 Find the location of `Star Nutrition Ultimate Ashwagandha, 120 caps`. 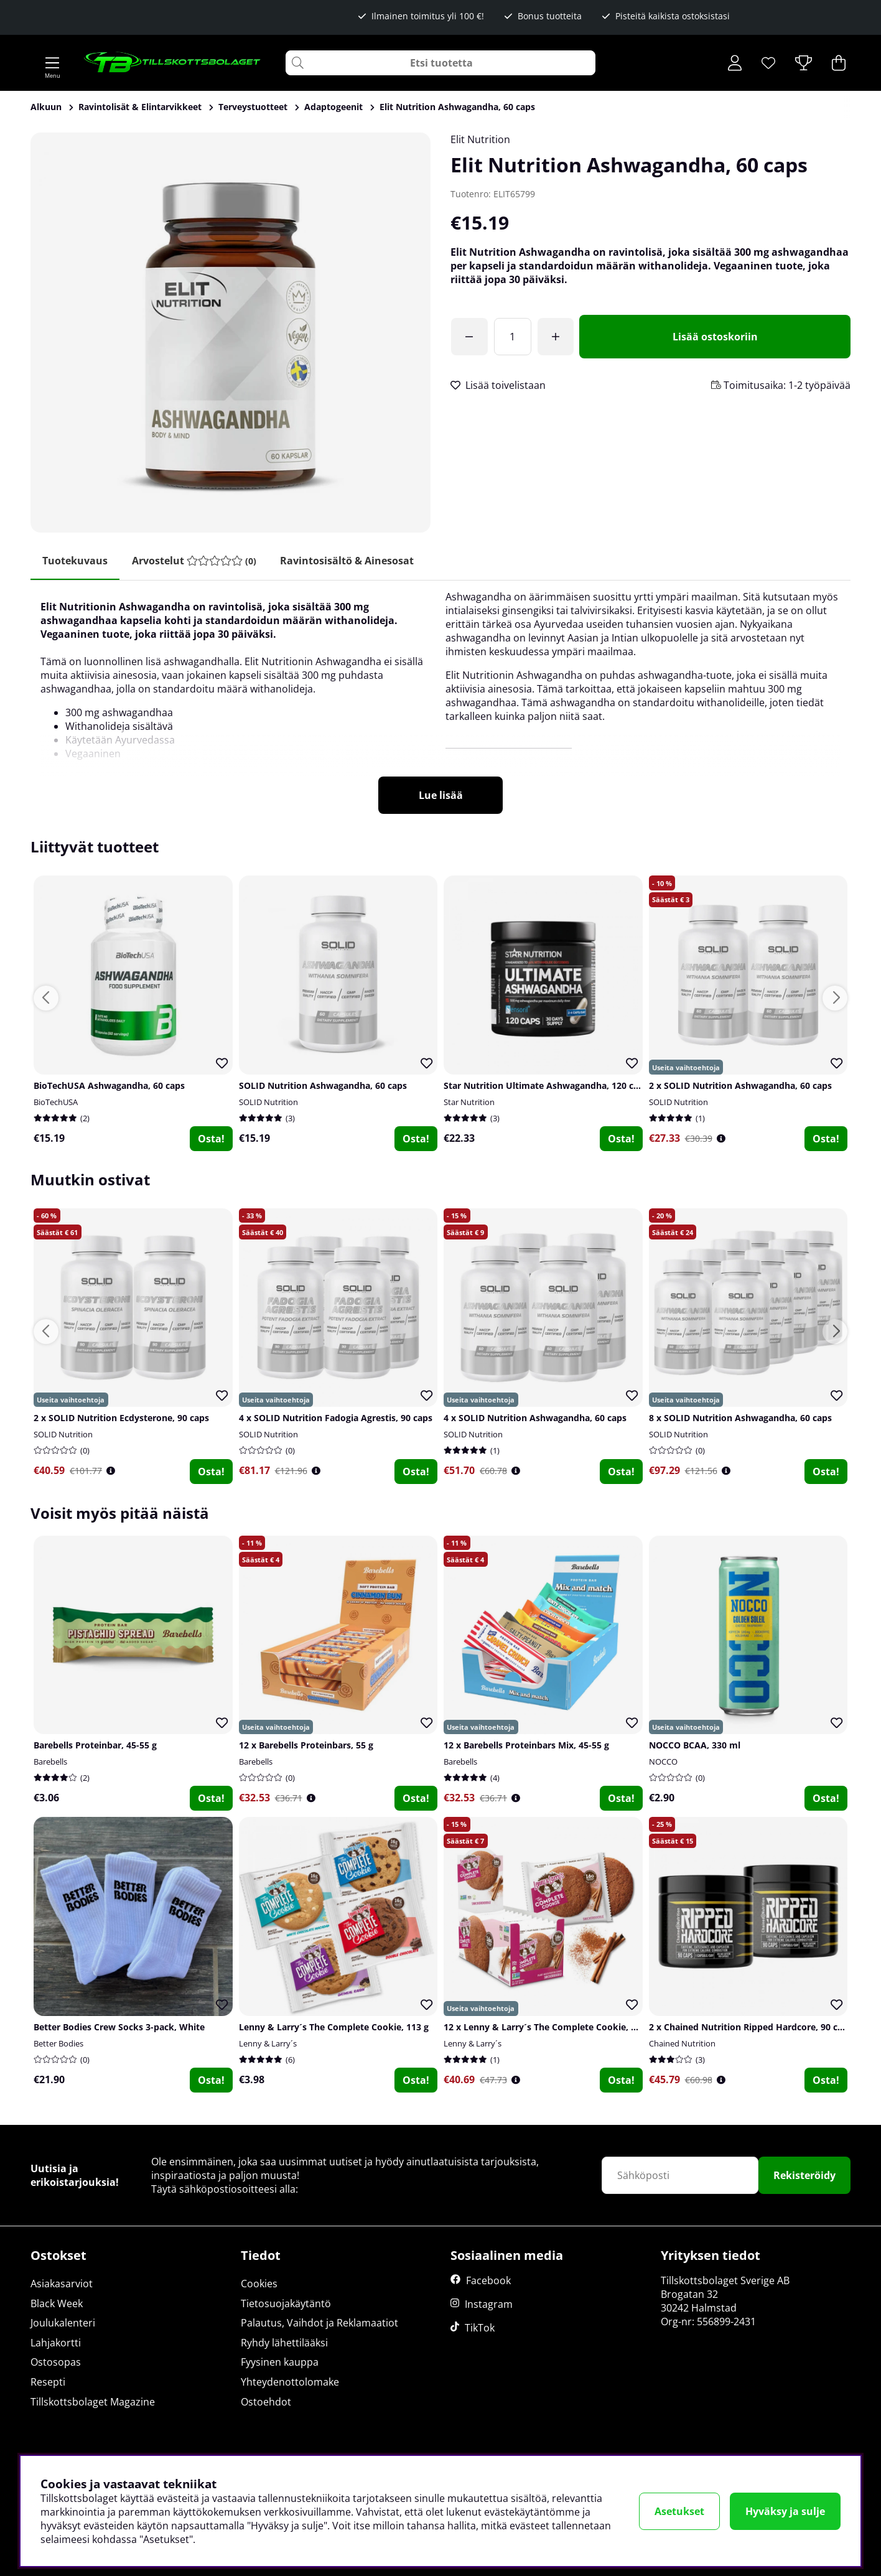

Star Nutrition Ultimate Ashwagandha, 120 caps is located at coordinates (546, 1085).